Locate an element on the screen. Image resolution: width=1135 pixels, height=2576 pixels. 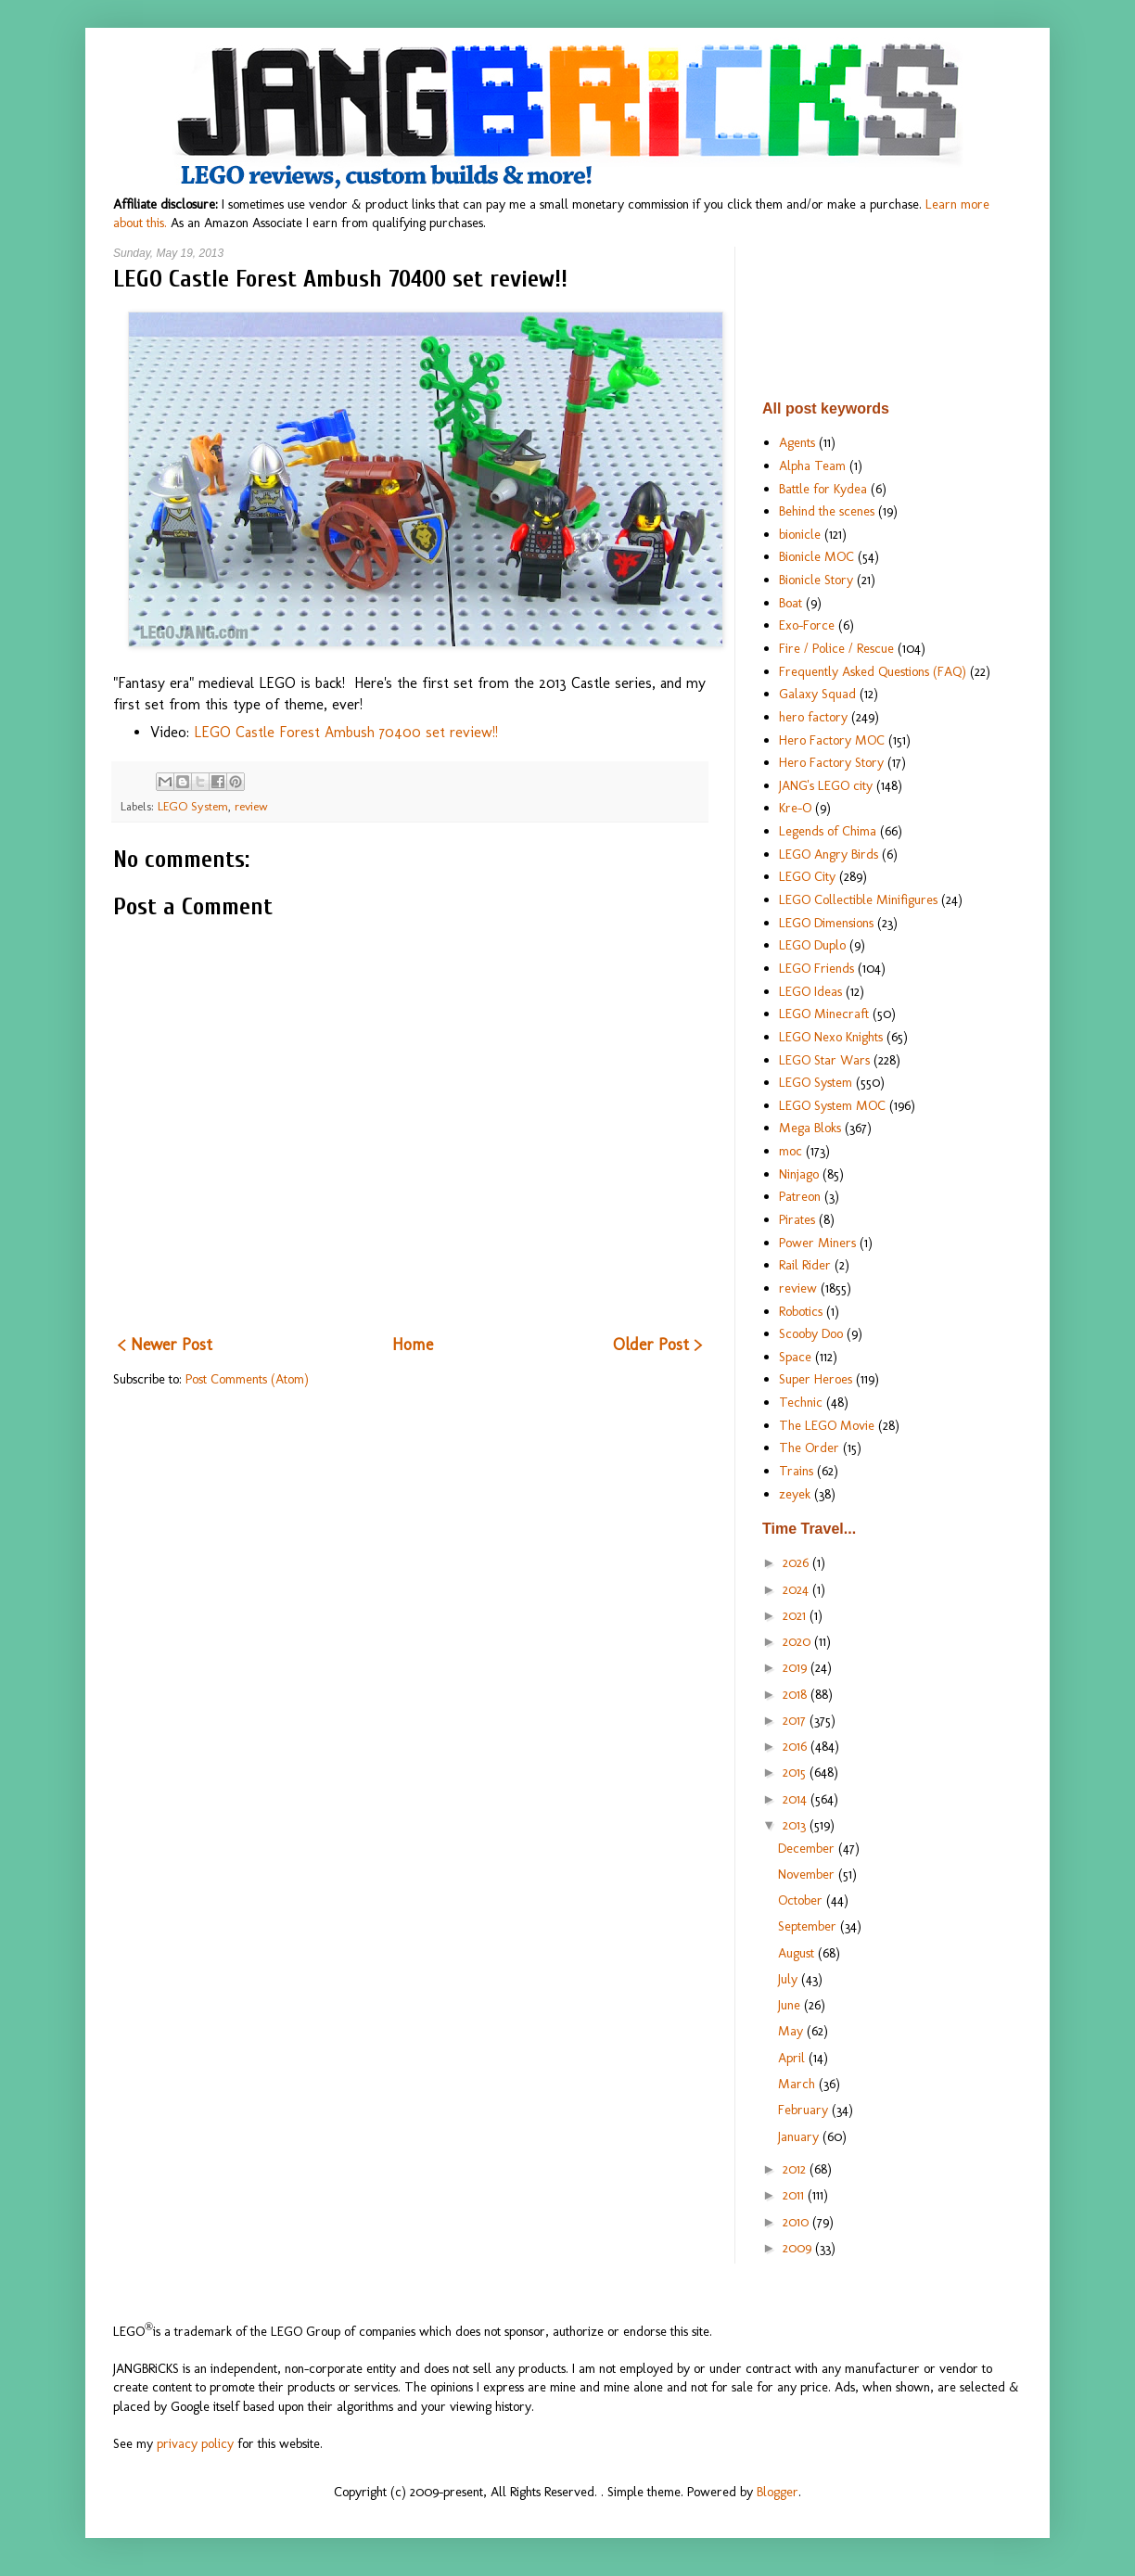
Blogger is located at coordinates (777, 2491).